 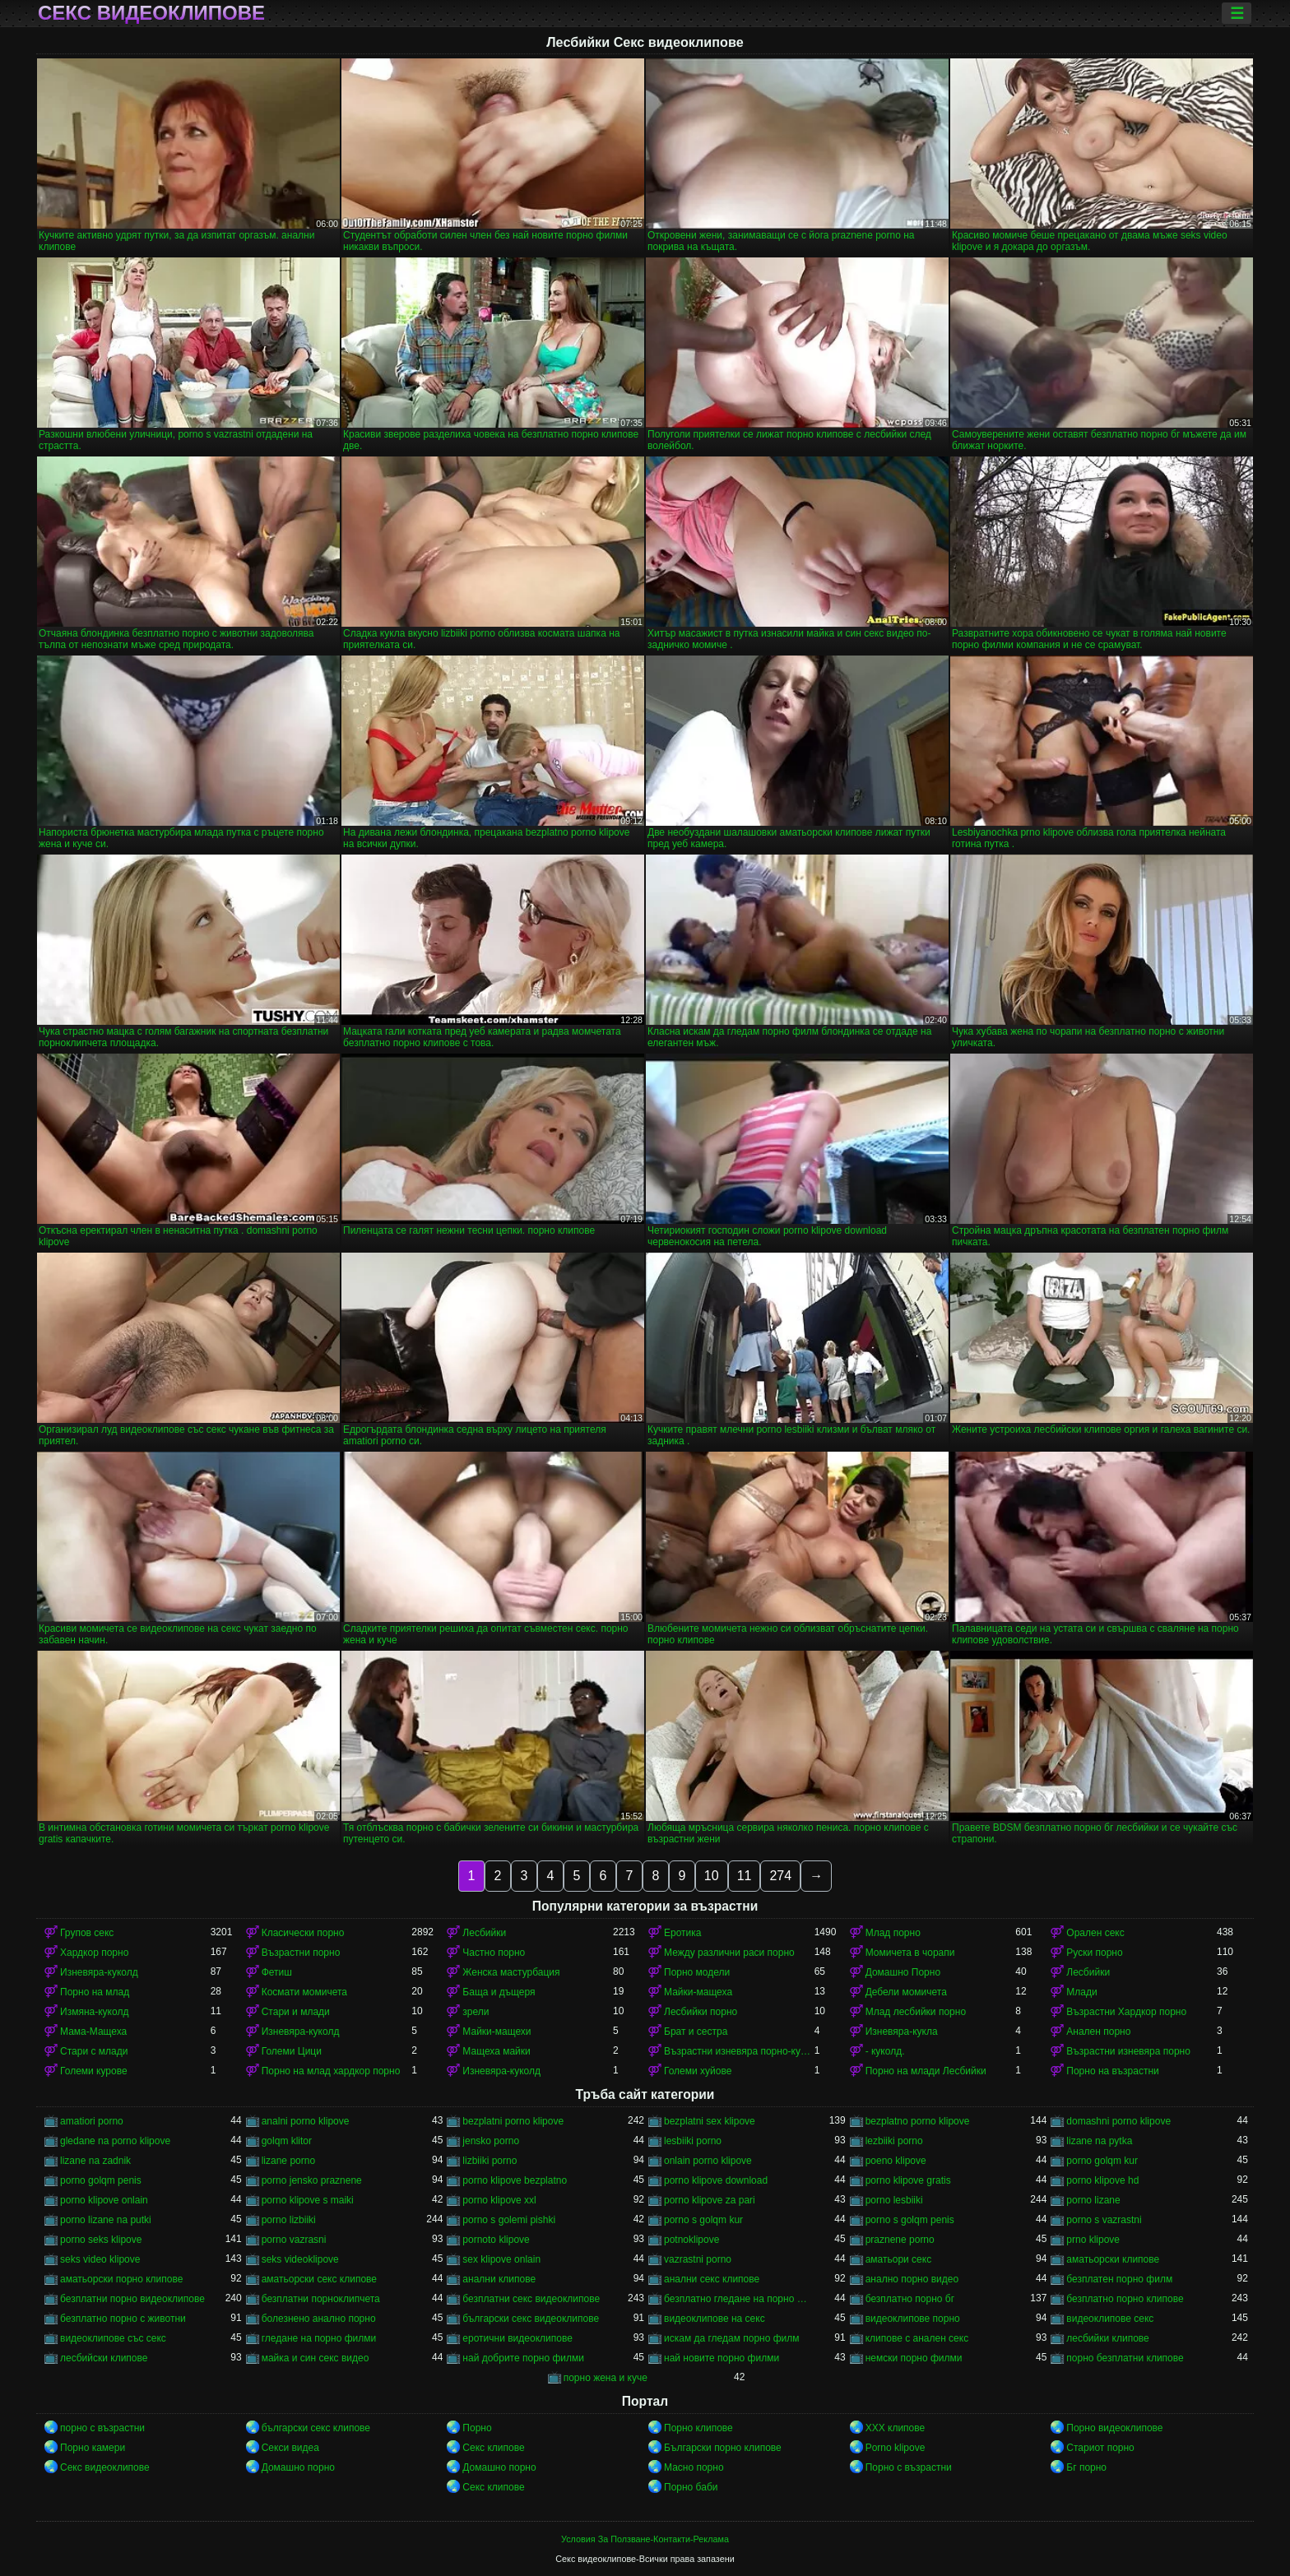 I want to click on - куколд., so click(x=885, y=2051).